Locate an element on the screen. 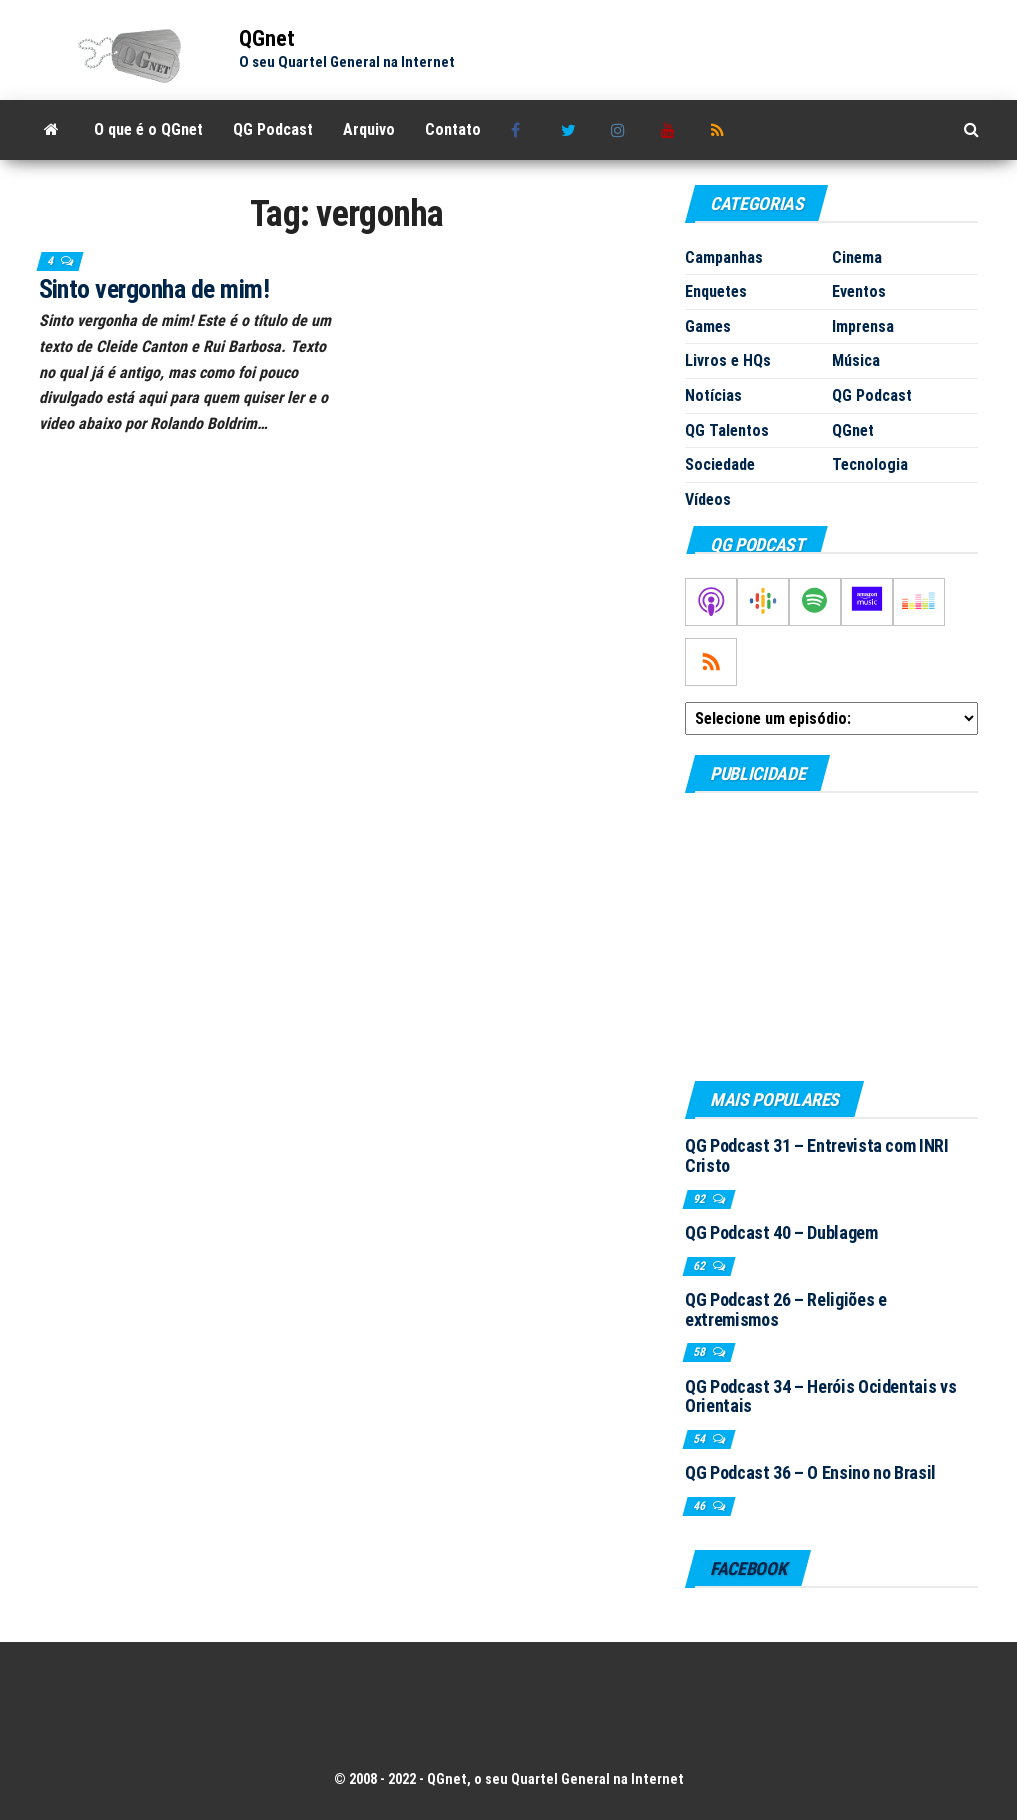 The width and height of the screenshot is (1017, 1820). 58 is located at coordinates (700, 1352).